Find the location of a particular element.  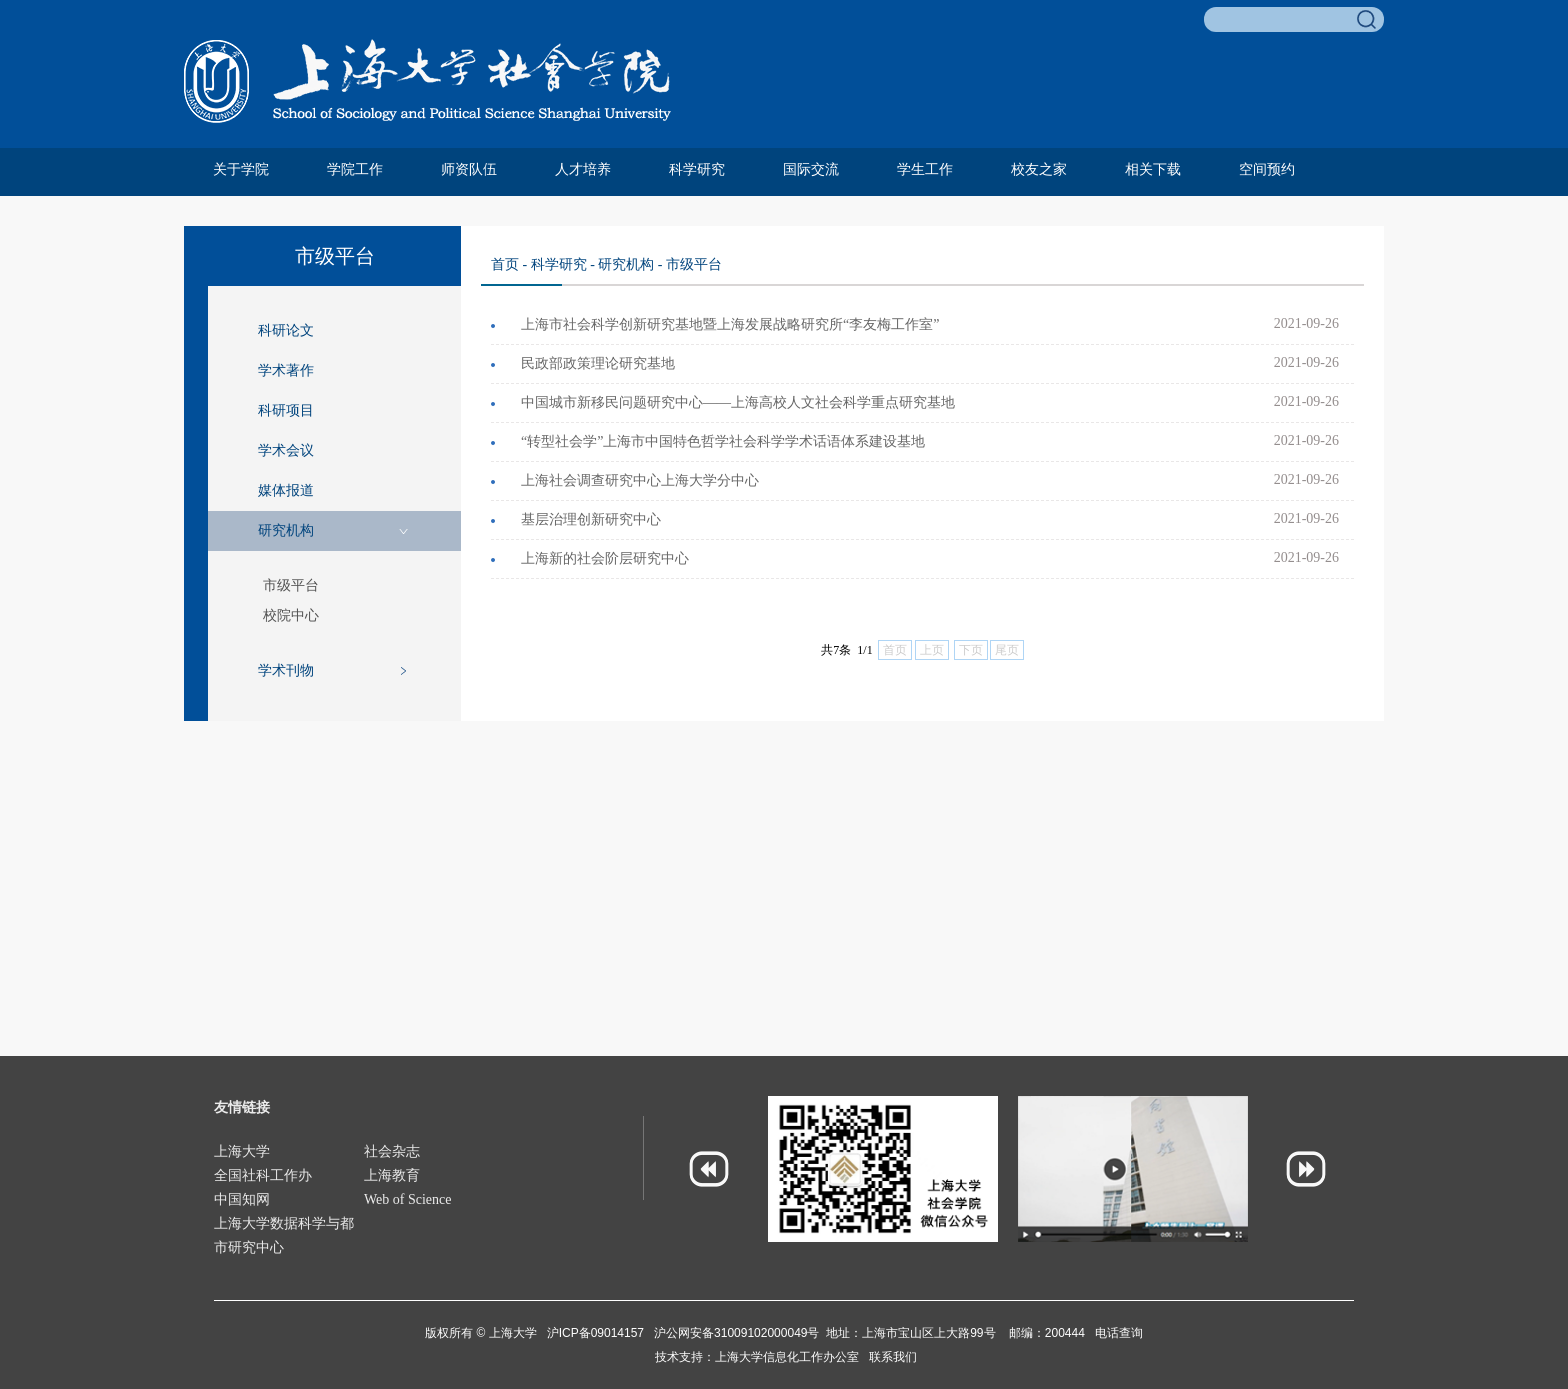

校友之家 is located at coordinates (1039, 169).